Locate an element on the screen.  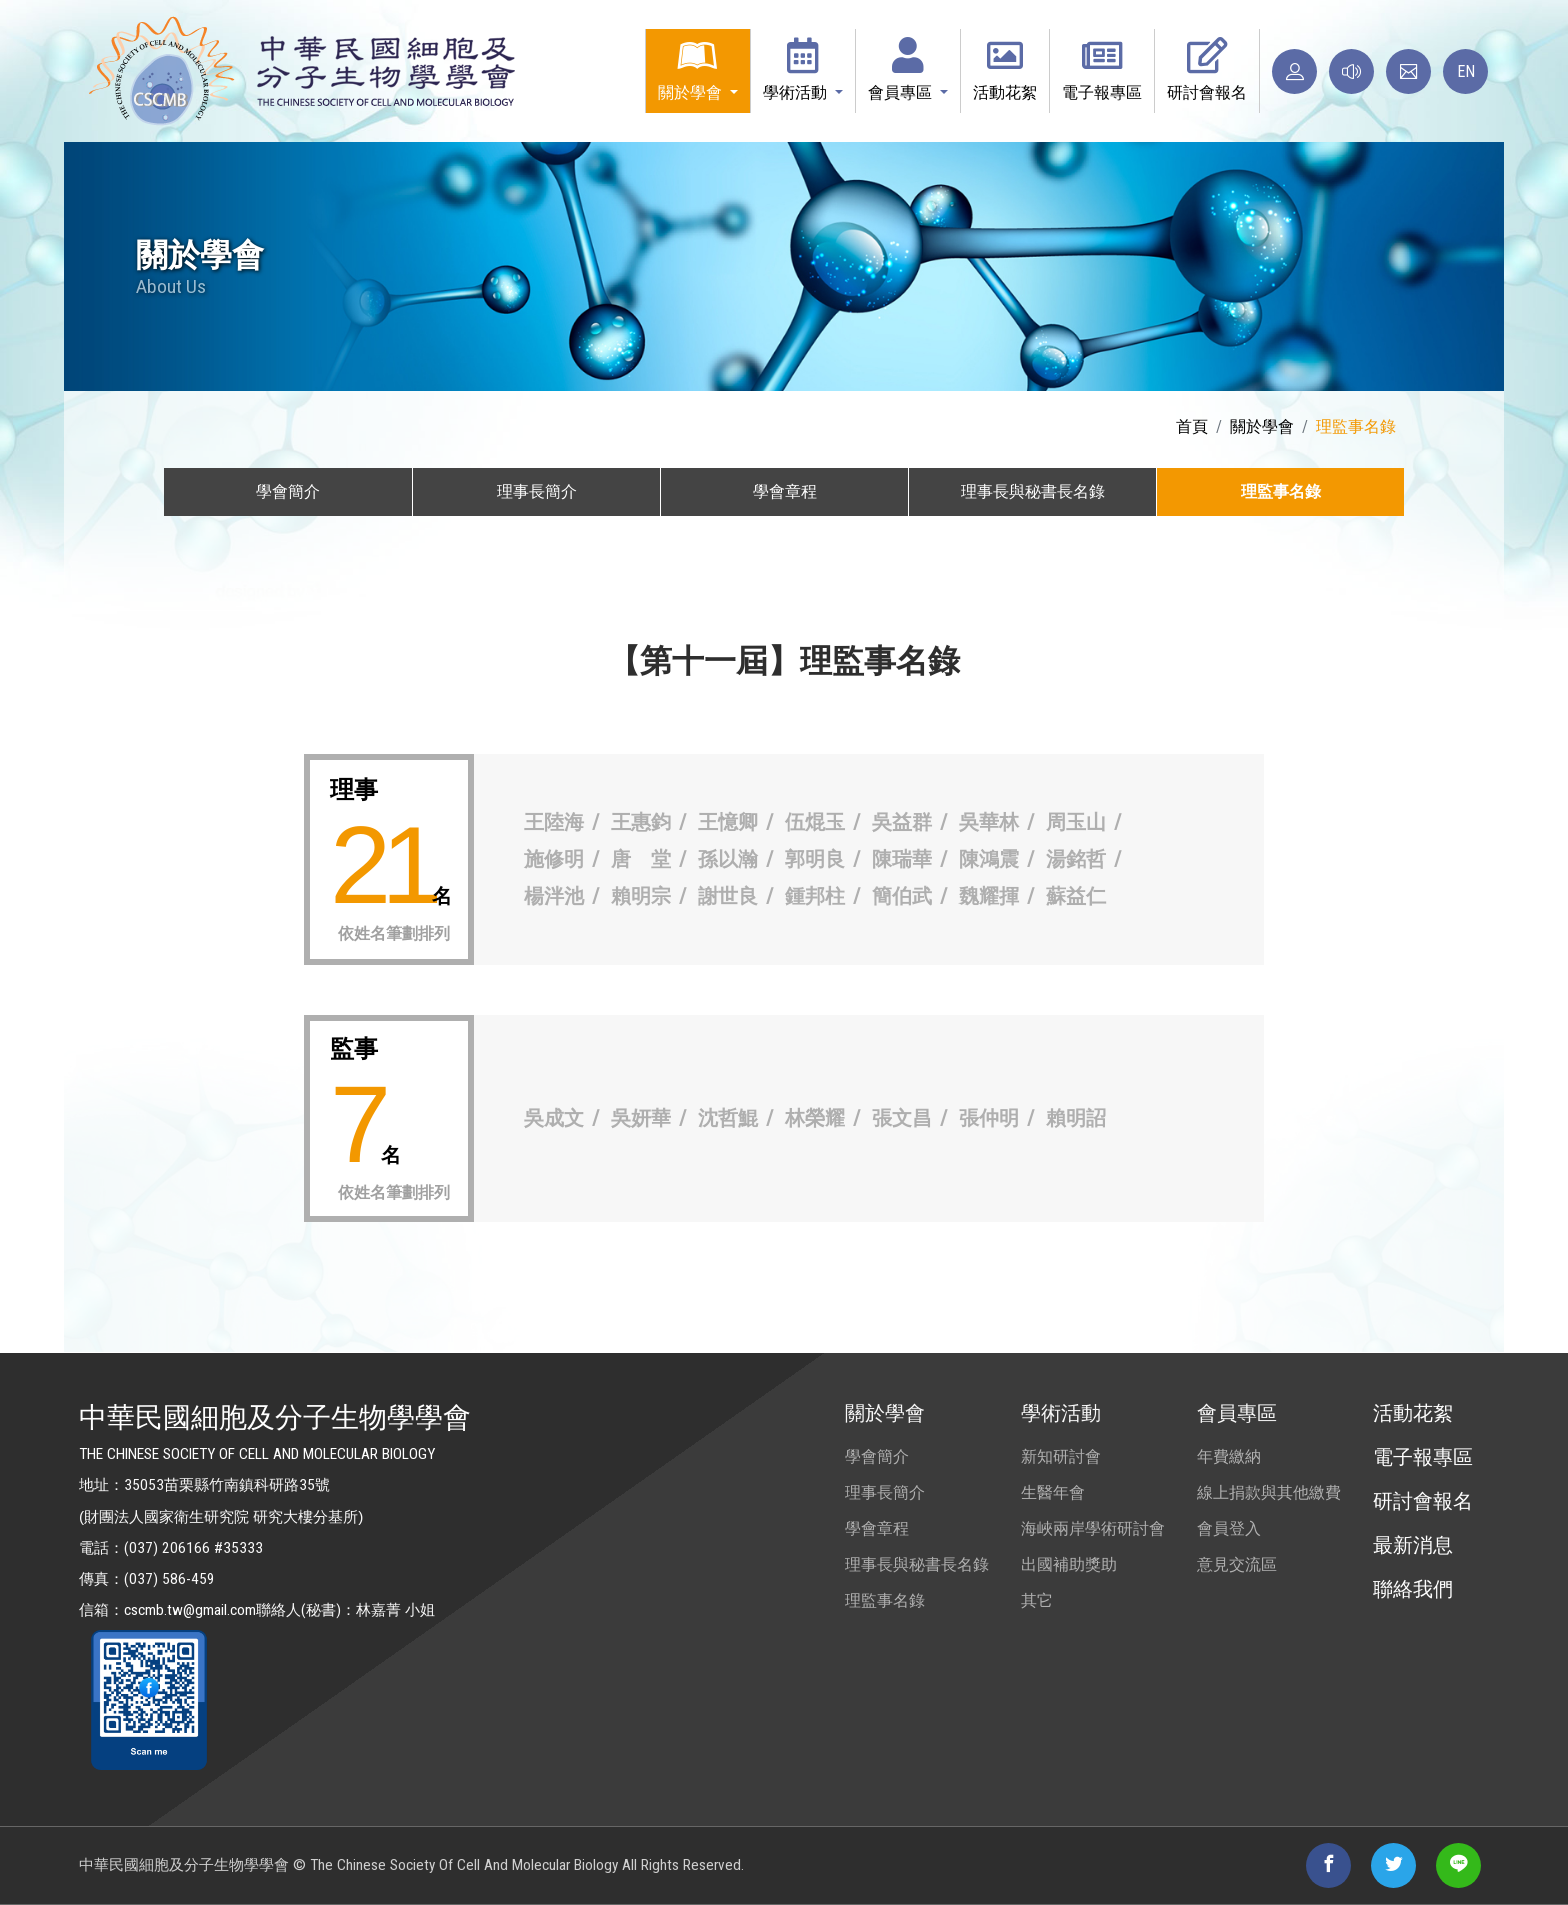
理事長與秘書長名錄 is located at coordinates (917, 1564).